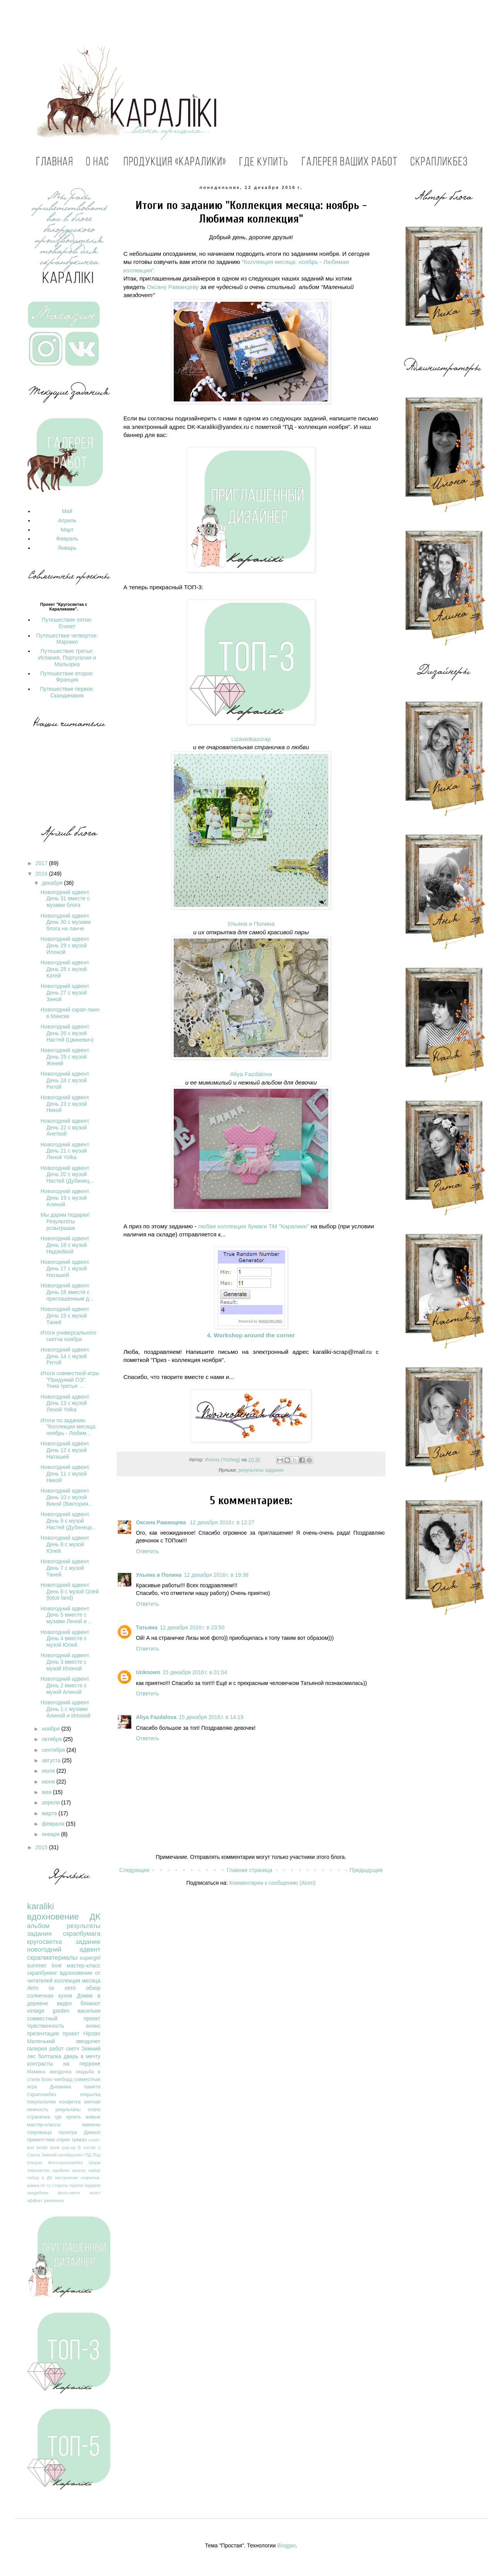 The image size is (502, 2576). What do you see at coordinates (65, 1638) in the screenshot?
I see `Новогодний адвент. День 4 вместе с музой Юлей.` at bounding box center [65, 1638].